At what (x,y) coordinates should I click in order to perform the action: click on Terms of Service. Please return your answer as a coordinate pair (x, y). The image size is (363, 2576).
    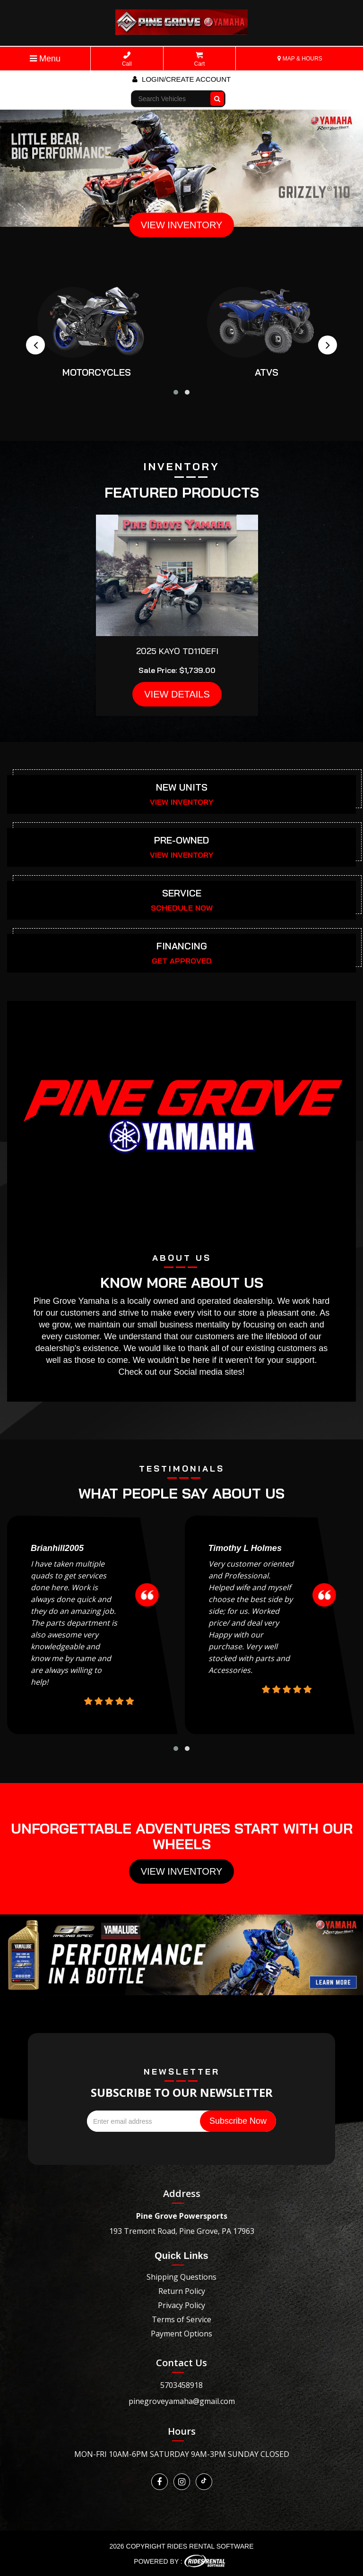
    Looking at the image, I should click on (181, 2319).